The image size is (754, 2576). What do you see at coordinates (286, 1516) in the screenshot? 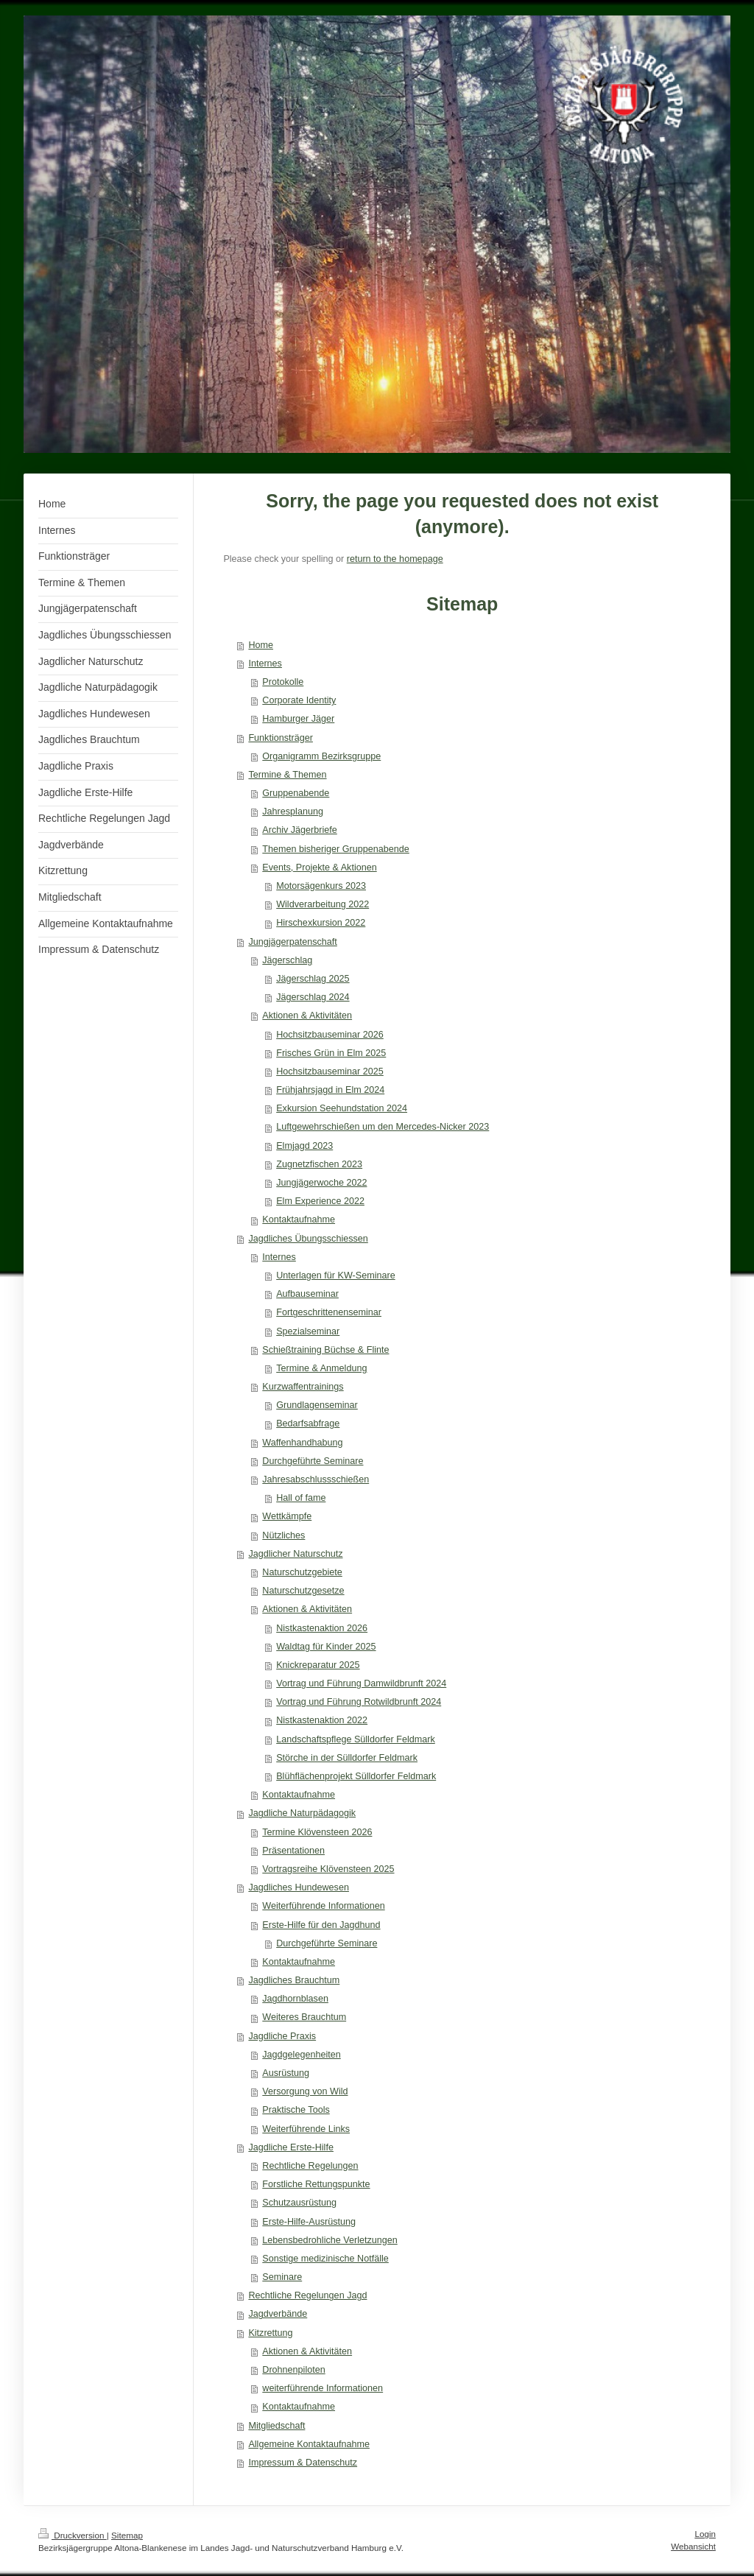
I see `Wettkämpfe` at bounding box center [286, 1516].